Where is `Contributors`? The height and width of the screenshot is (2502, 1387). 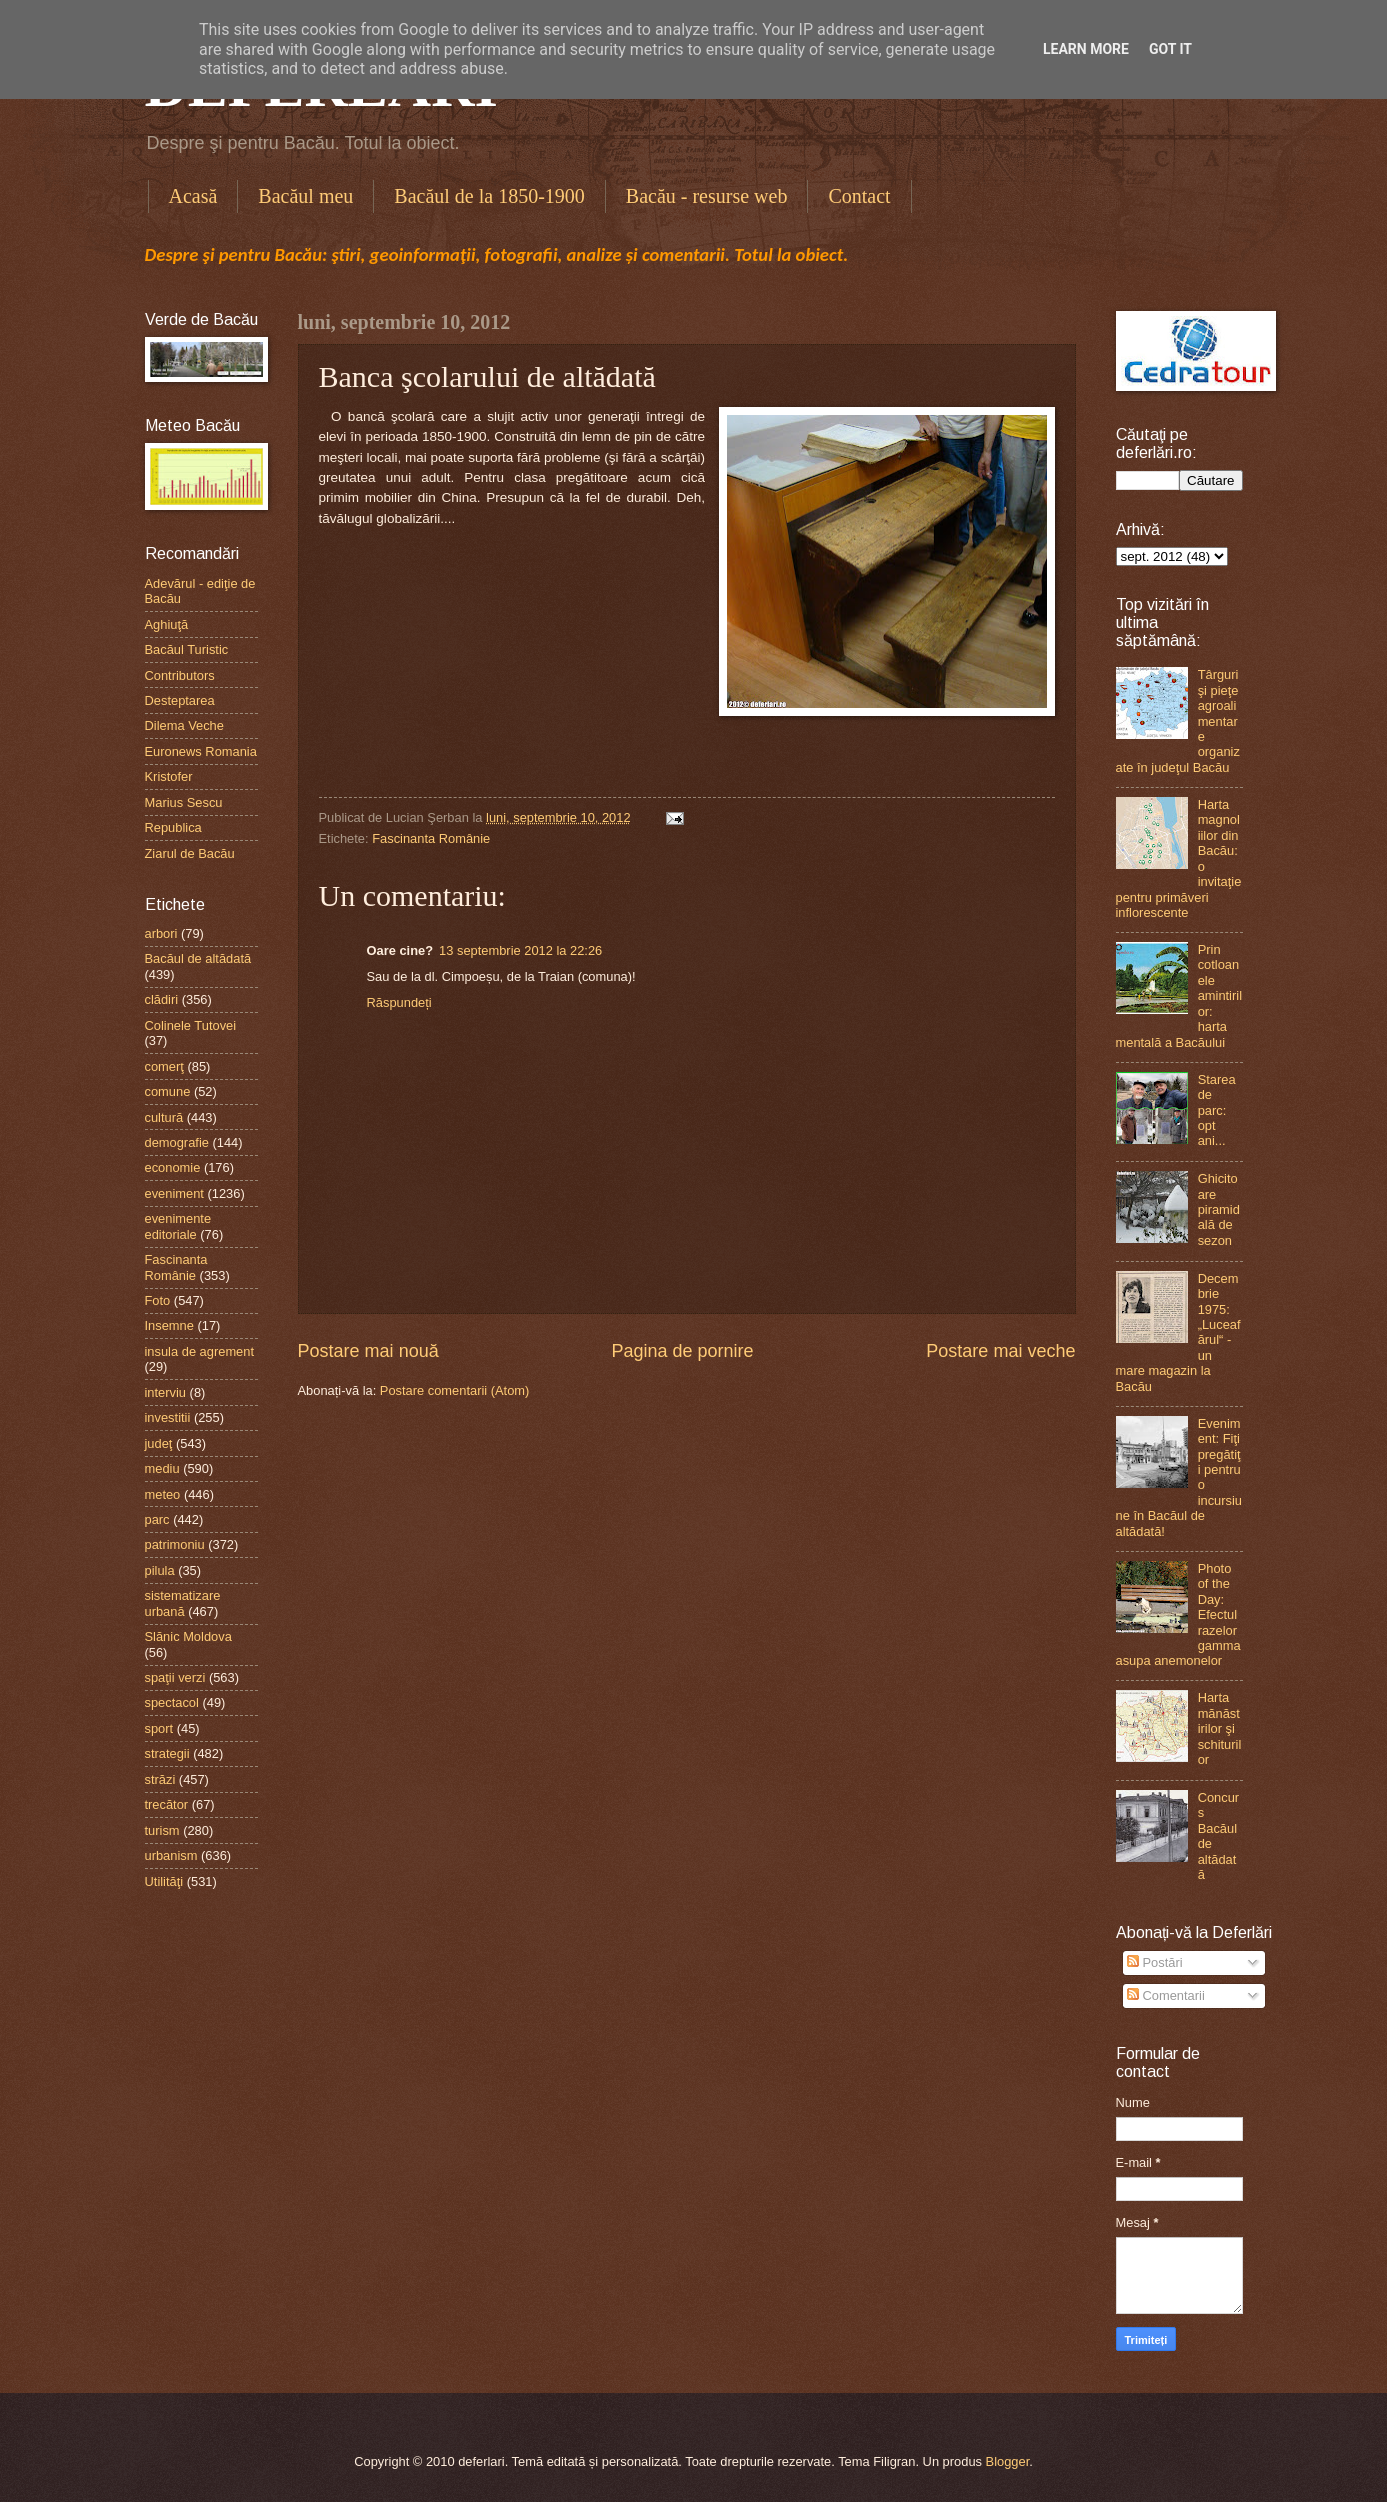 Contributors is located at coordinates (180, 675).